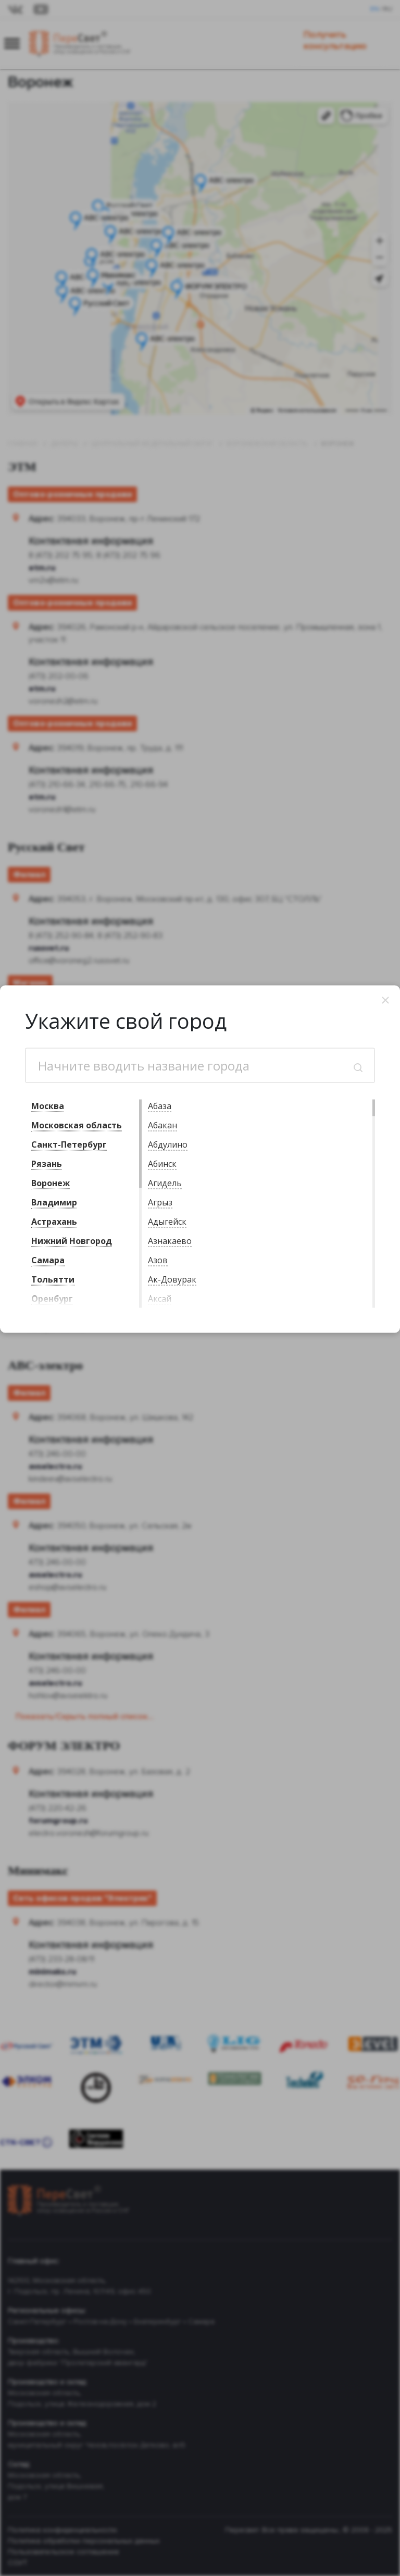 The width and height of the screenshot is (400, 2576). Describe the element at coordinates (160, 1202) in the screenshot. I see `Агрыз` at that location.